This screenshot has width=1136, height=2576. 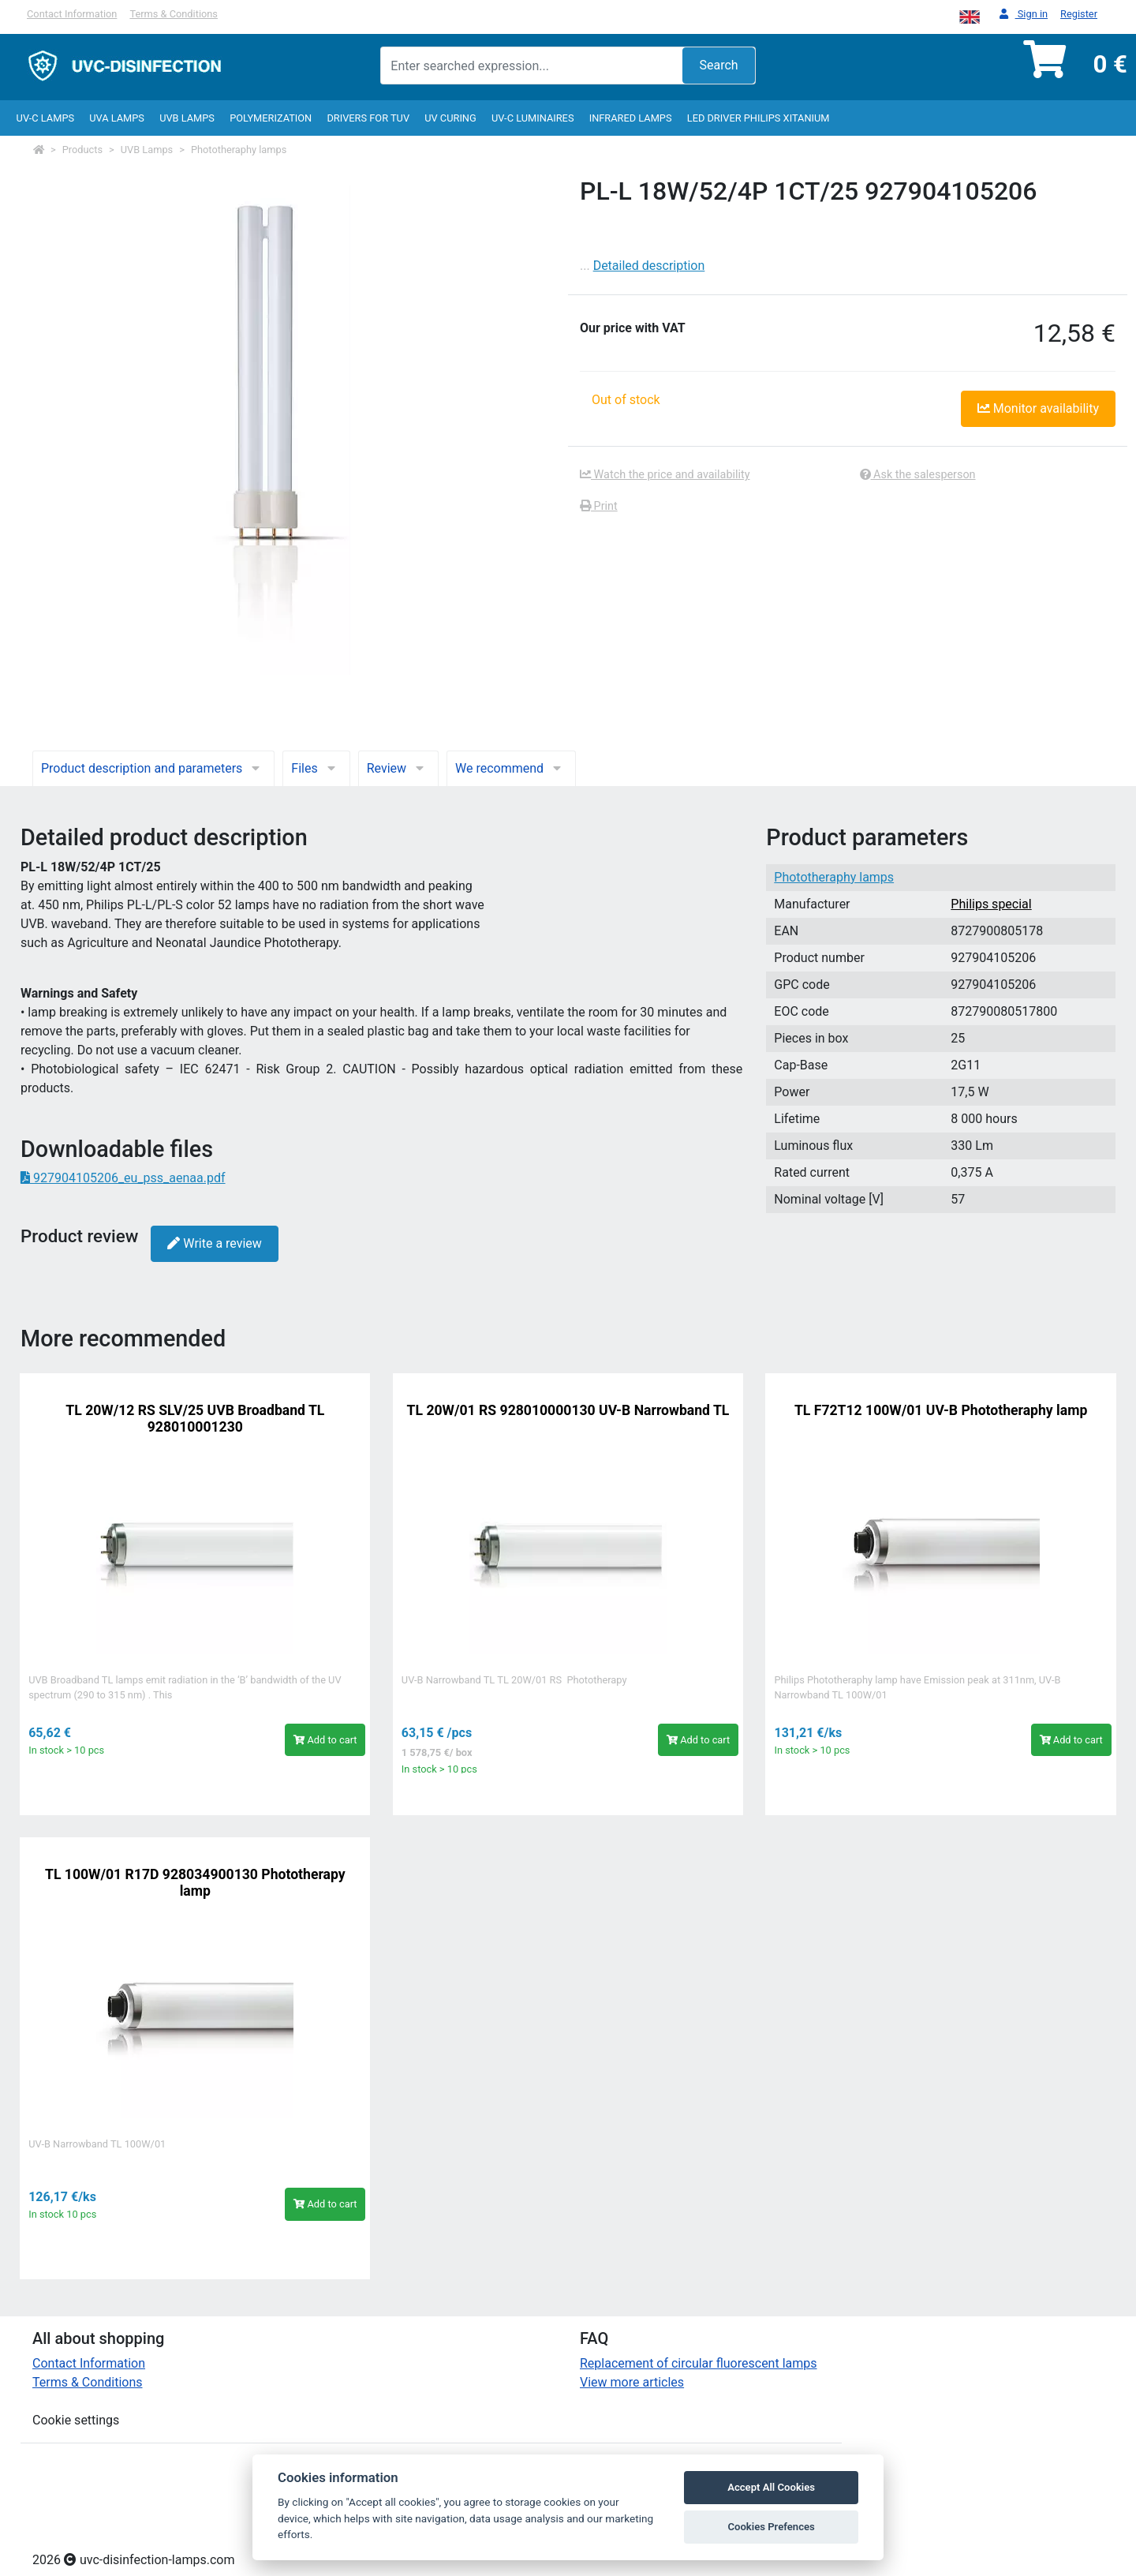 I want to click on Register, so click(x=1078, y=14).